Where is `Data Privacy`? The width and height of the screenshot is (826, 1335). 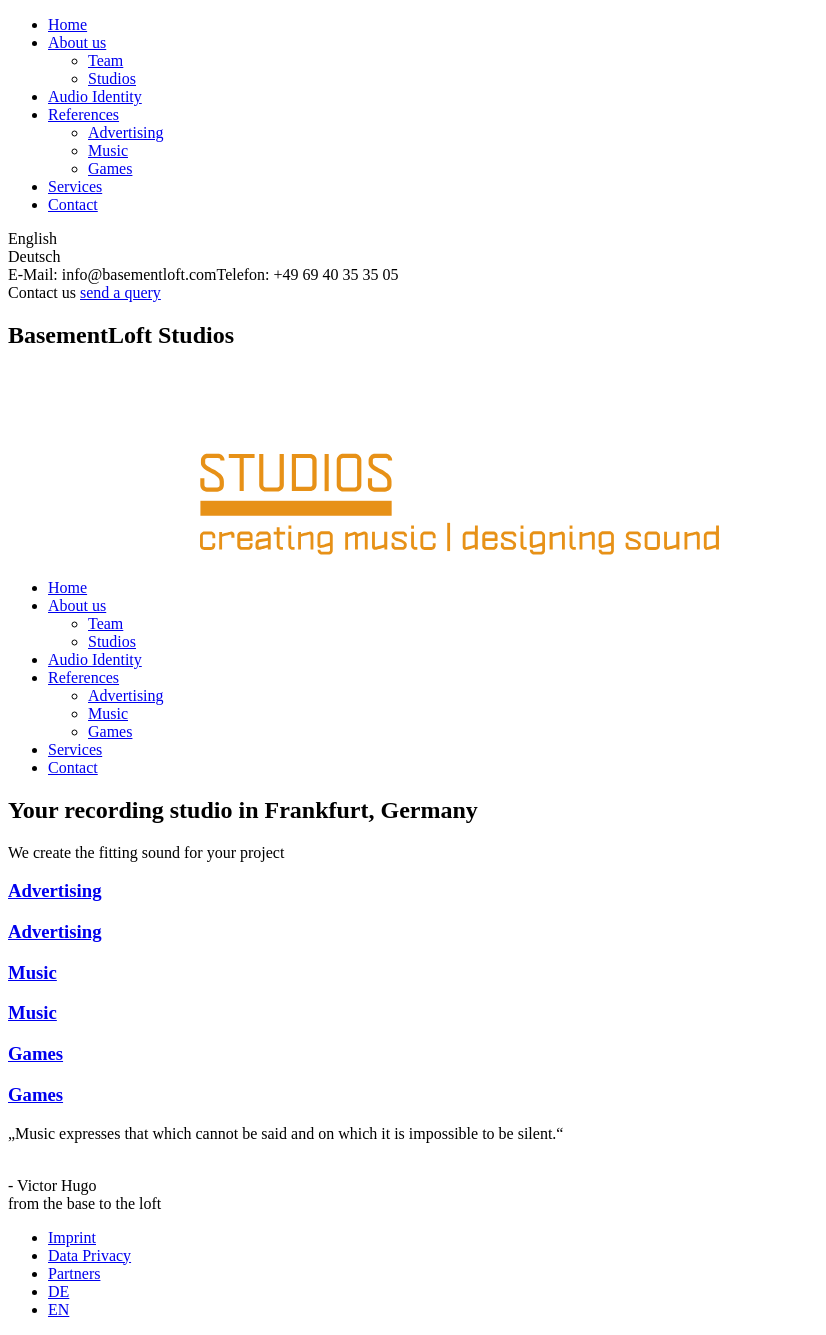
Data Privacy is located at coordinates (89, 1255).